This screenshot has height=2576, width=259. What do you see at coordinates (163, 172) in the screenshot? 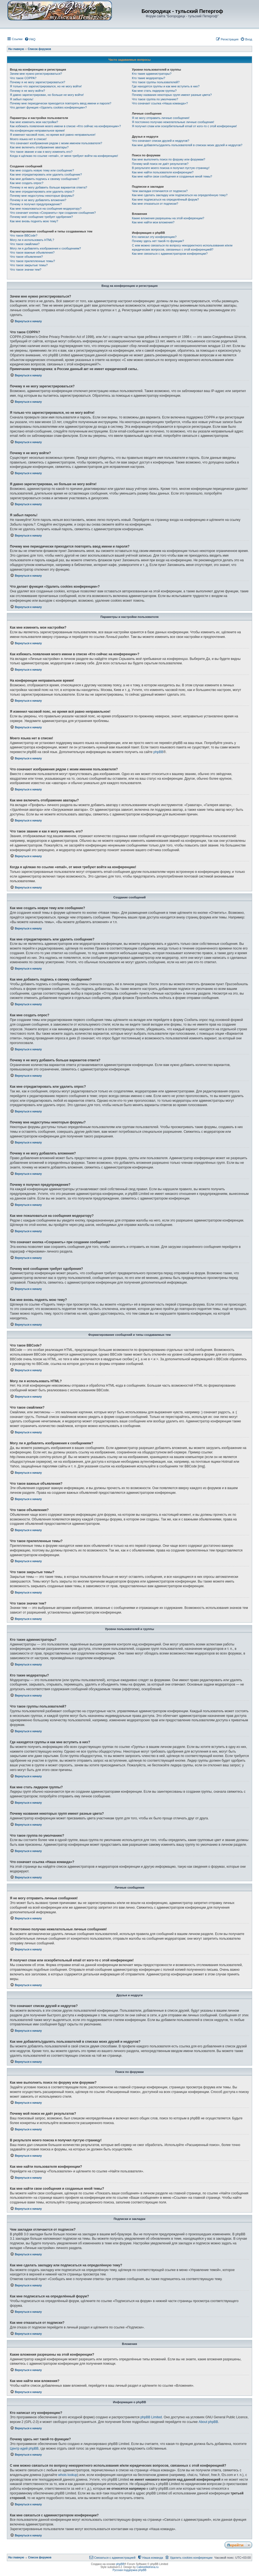
I see `Как мне найти пользователя конференции?` at bounding box center [163, 172].